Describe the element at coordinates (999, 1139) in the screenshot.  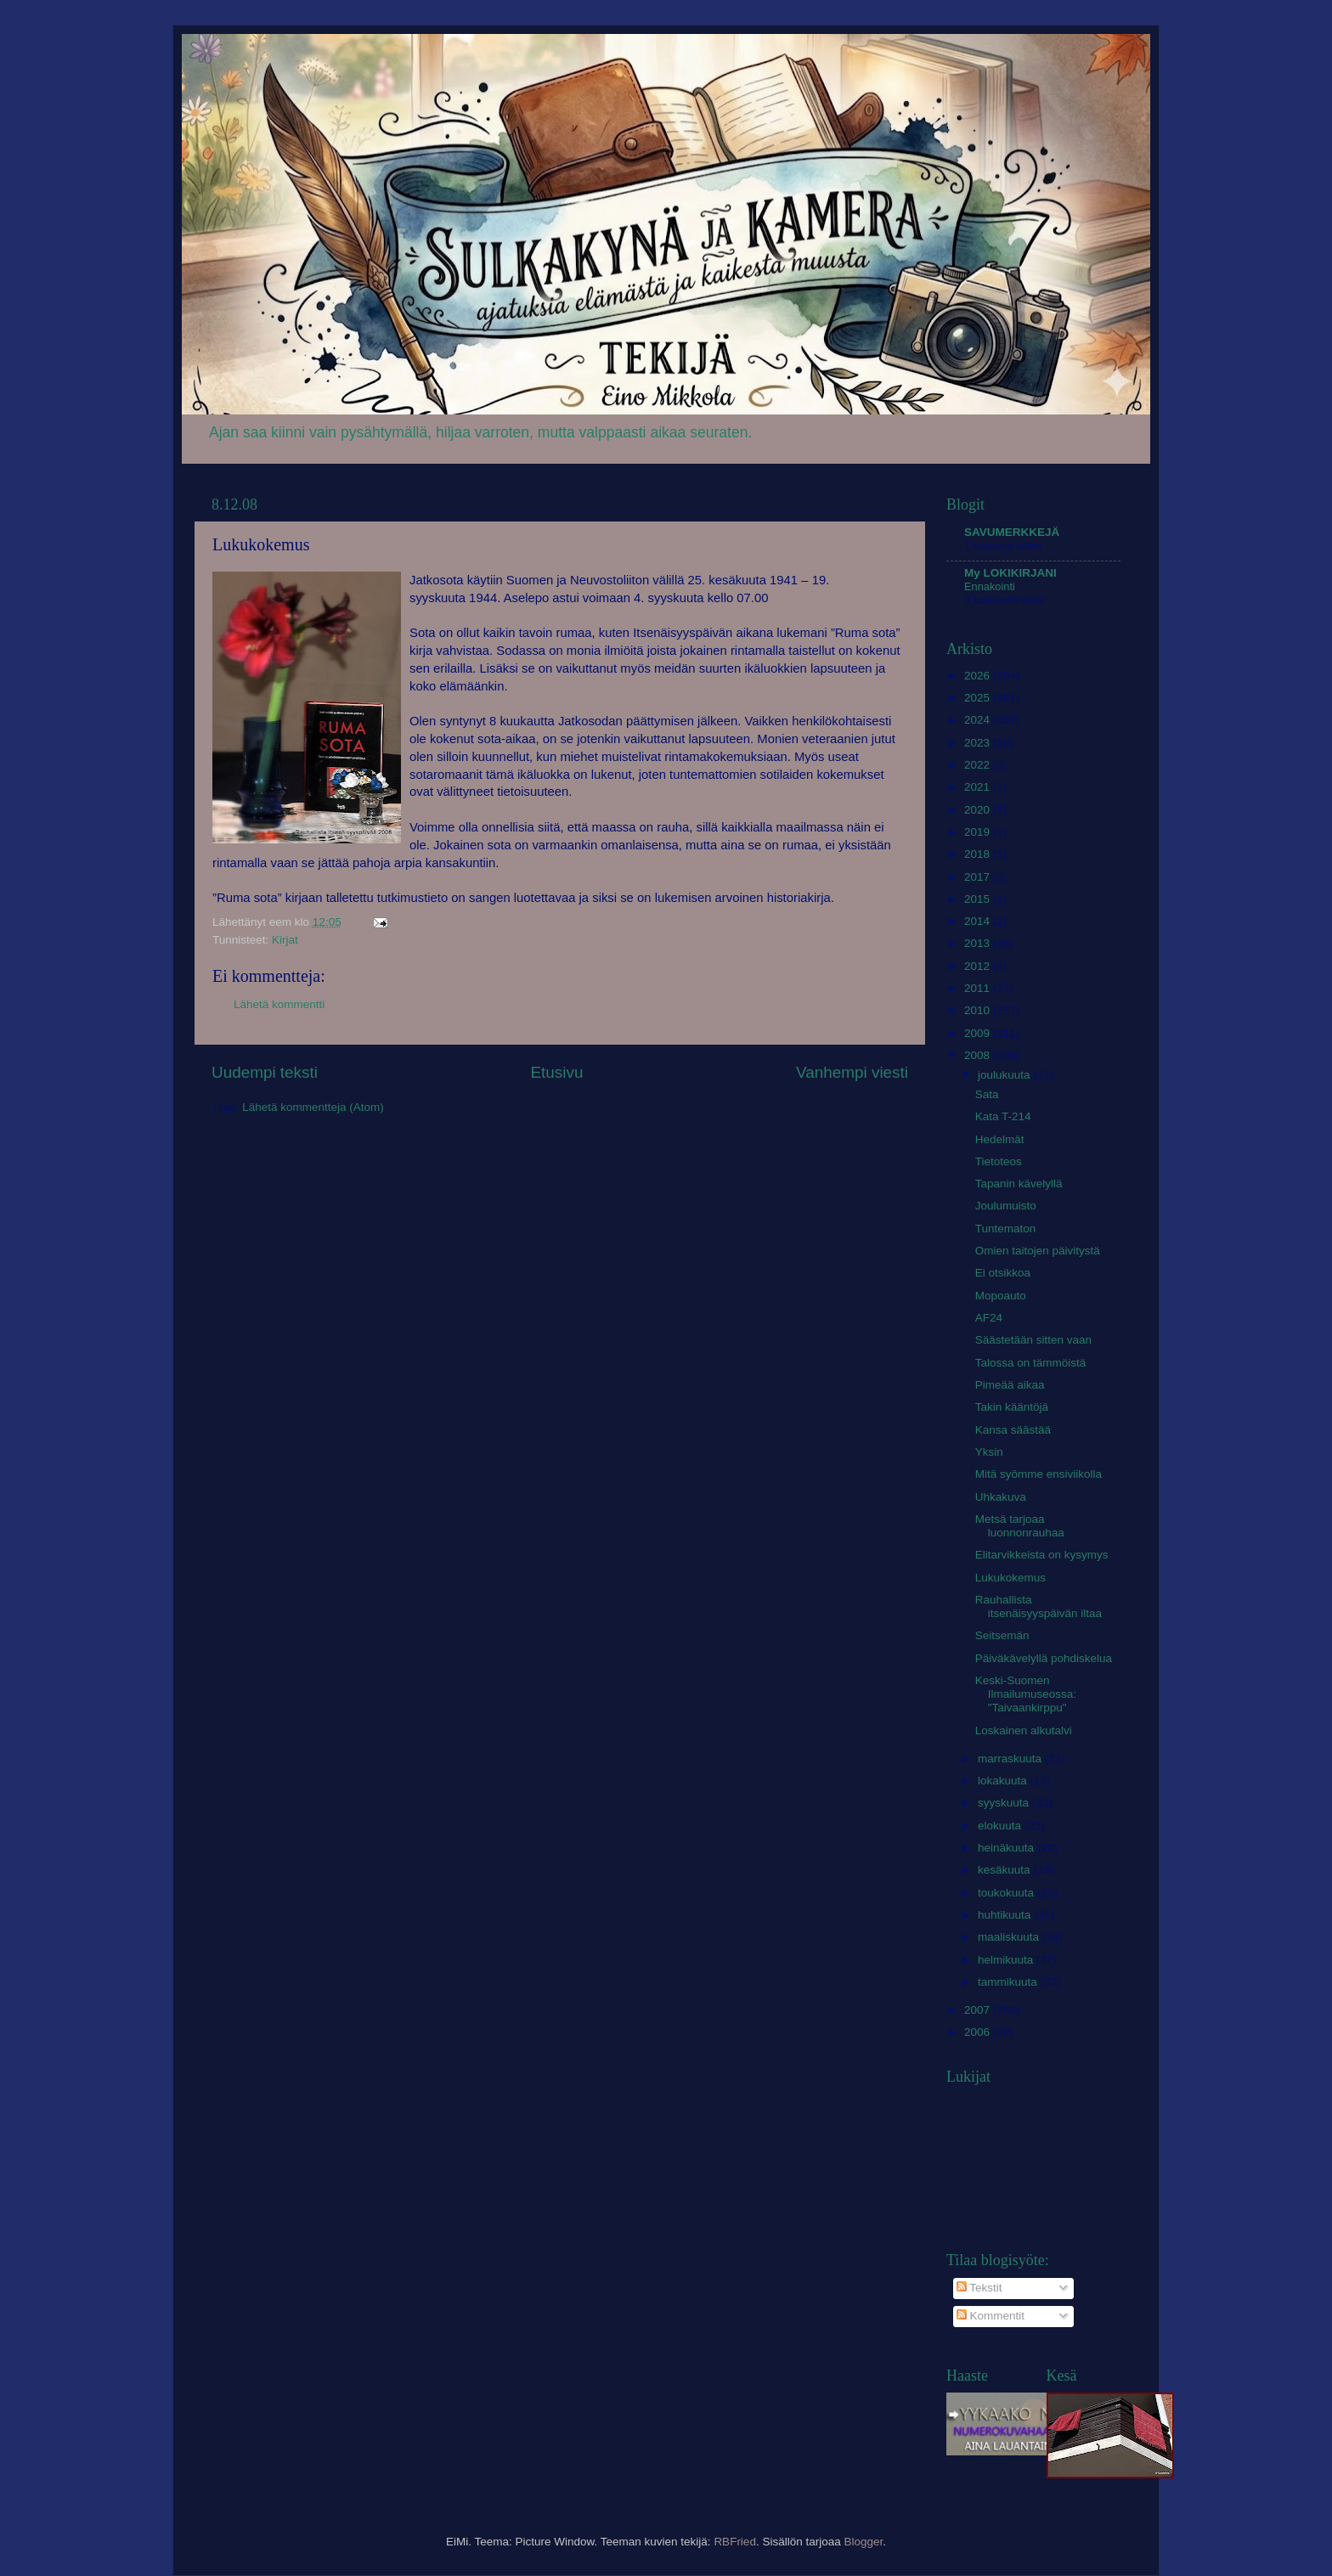
I see `Hedelmät` at that location.